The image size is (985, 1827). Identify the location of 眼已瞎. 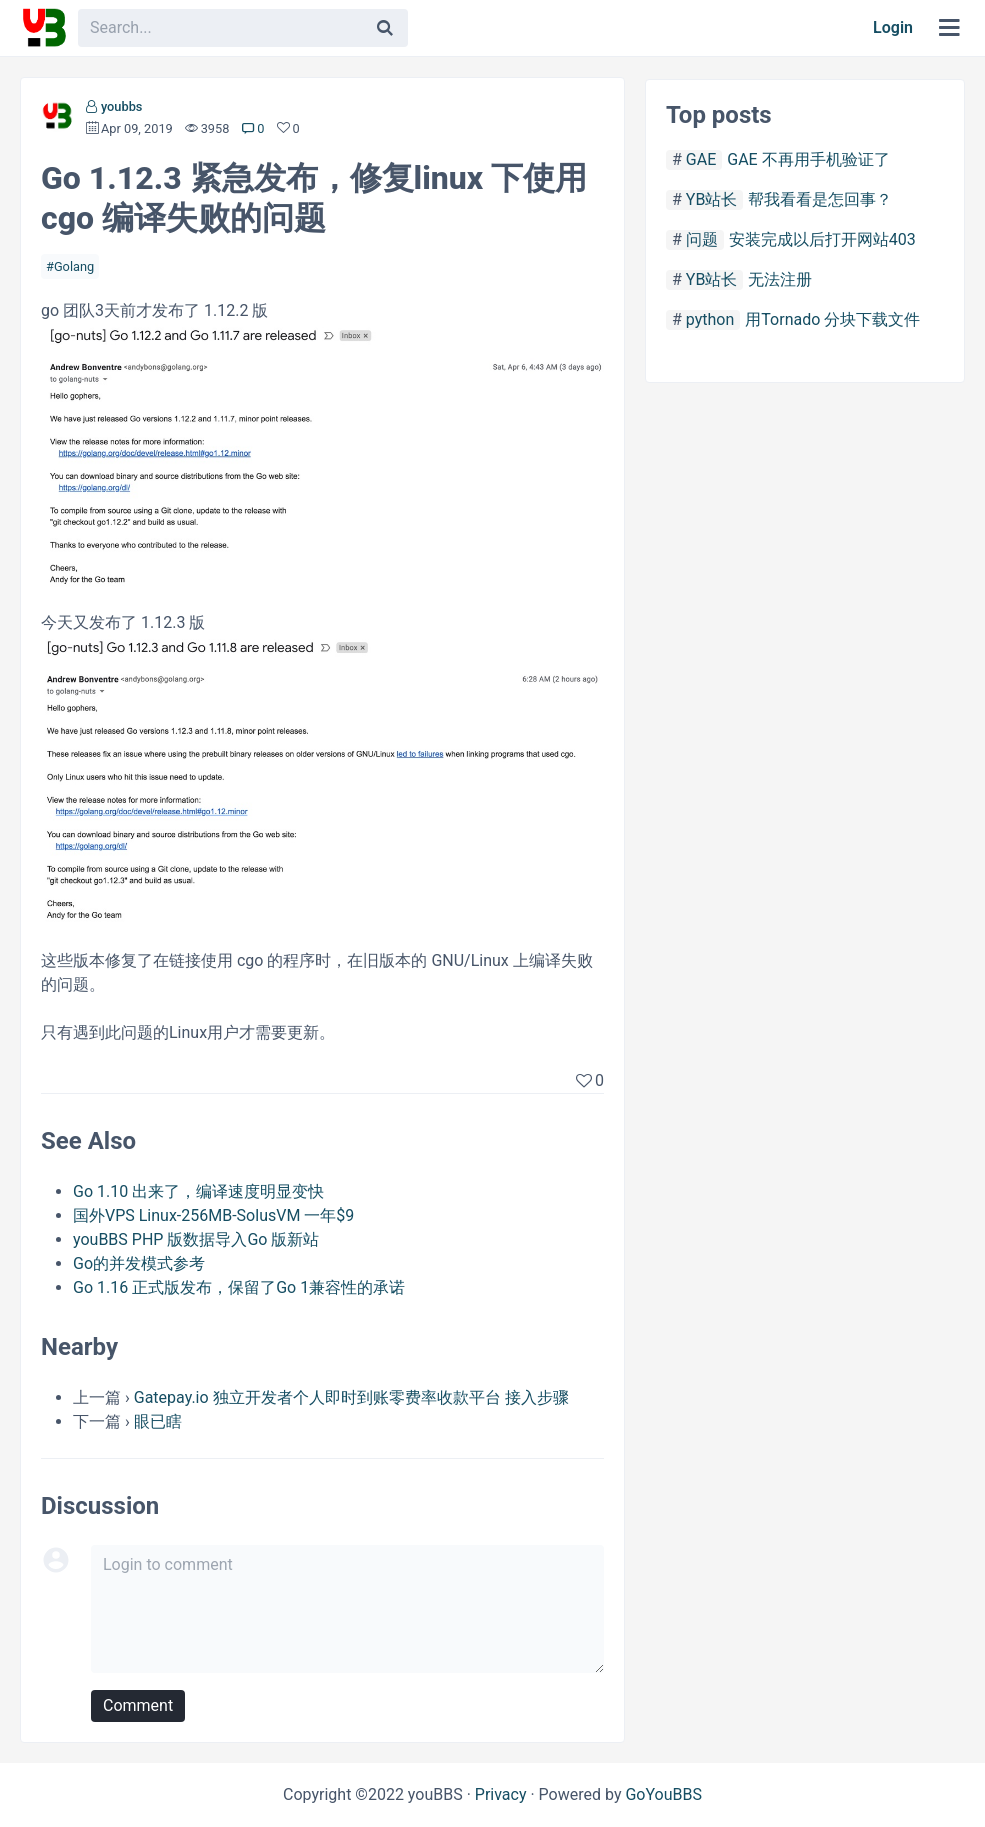
(158, 1421).